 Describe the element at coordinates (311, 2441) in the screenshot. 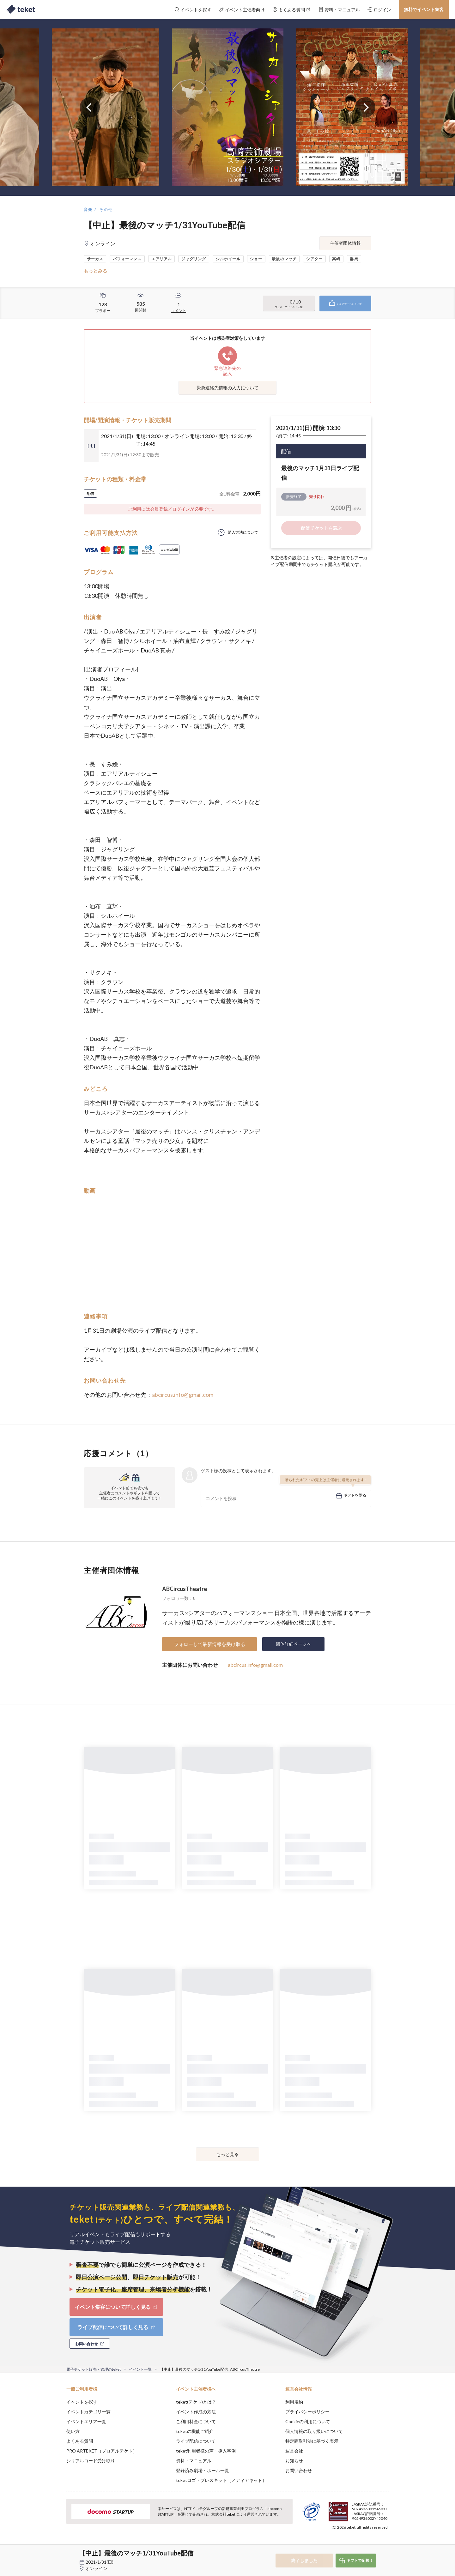

I see `特定商取引法に基づく表示` at that location.